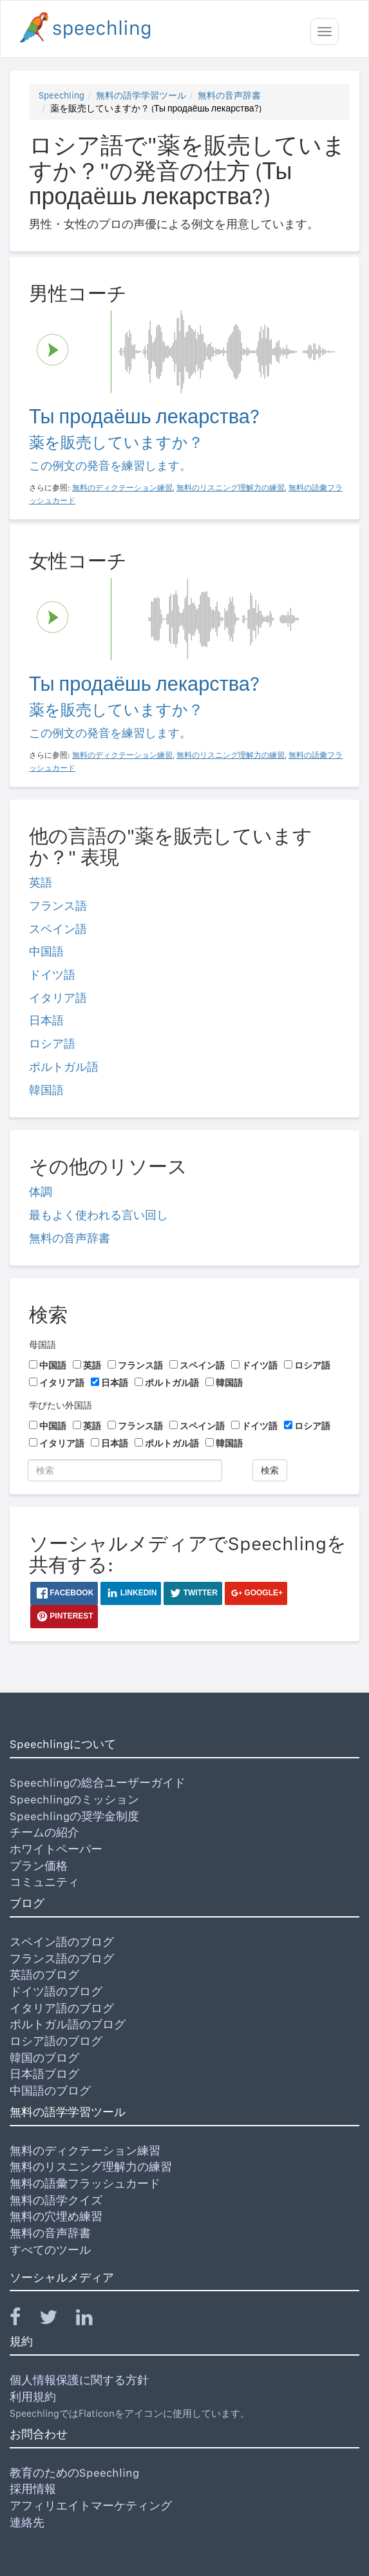  Describe the element at coordinates (62, 1958) in the screenshot. I see `フランス語のブログ` at that location.